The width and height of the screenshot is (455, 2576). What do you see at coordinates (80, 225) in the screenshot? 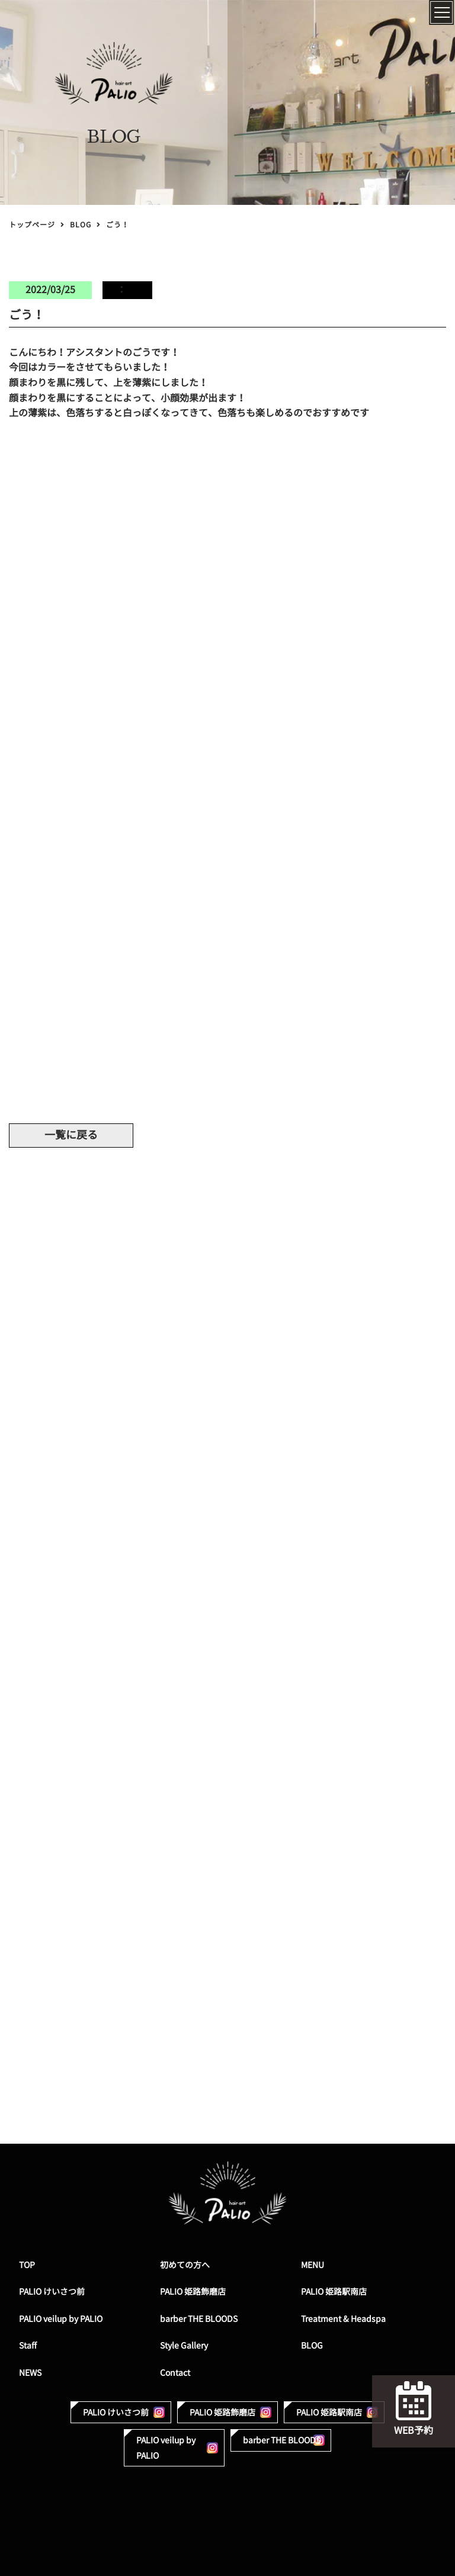
I see `BLOG` at bounding box center [80, 225].